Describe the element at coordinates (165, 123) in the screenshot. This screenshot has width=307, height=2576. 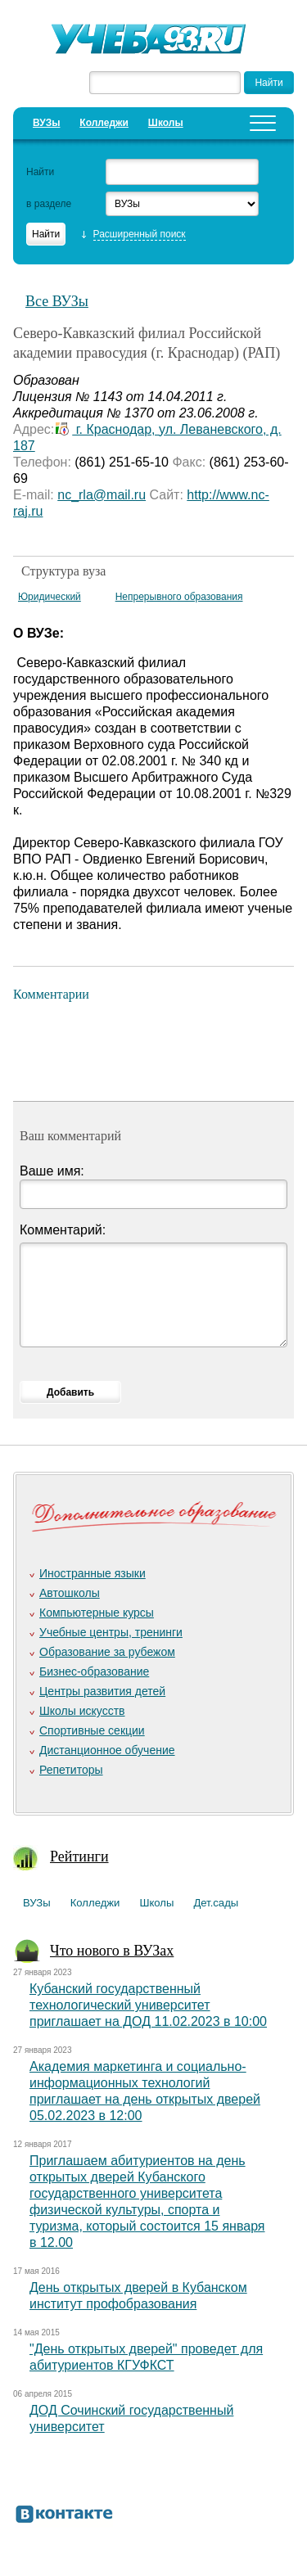
I see `Школы` at that location.